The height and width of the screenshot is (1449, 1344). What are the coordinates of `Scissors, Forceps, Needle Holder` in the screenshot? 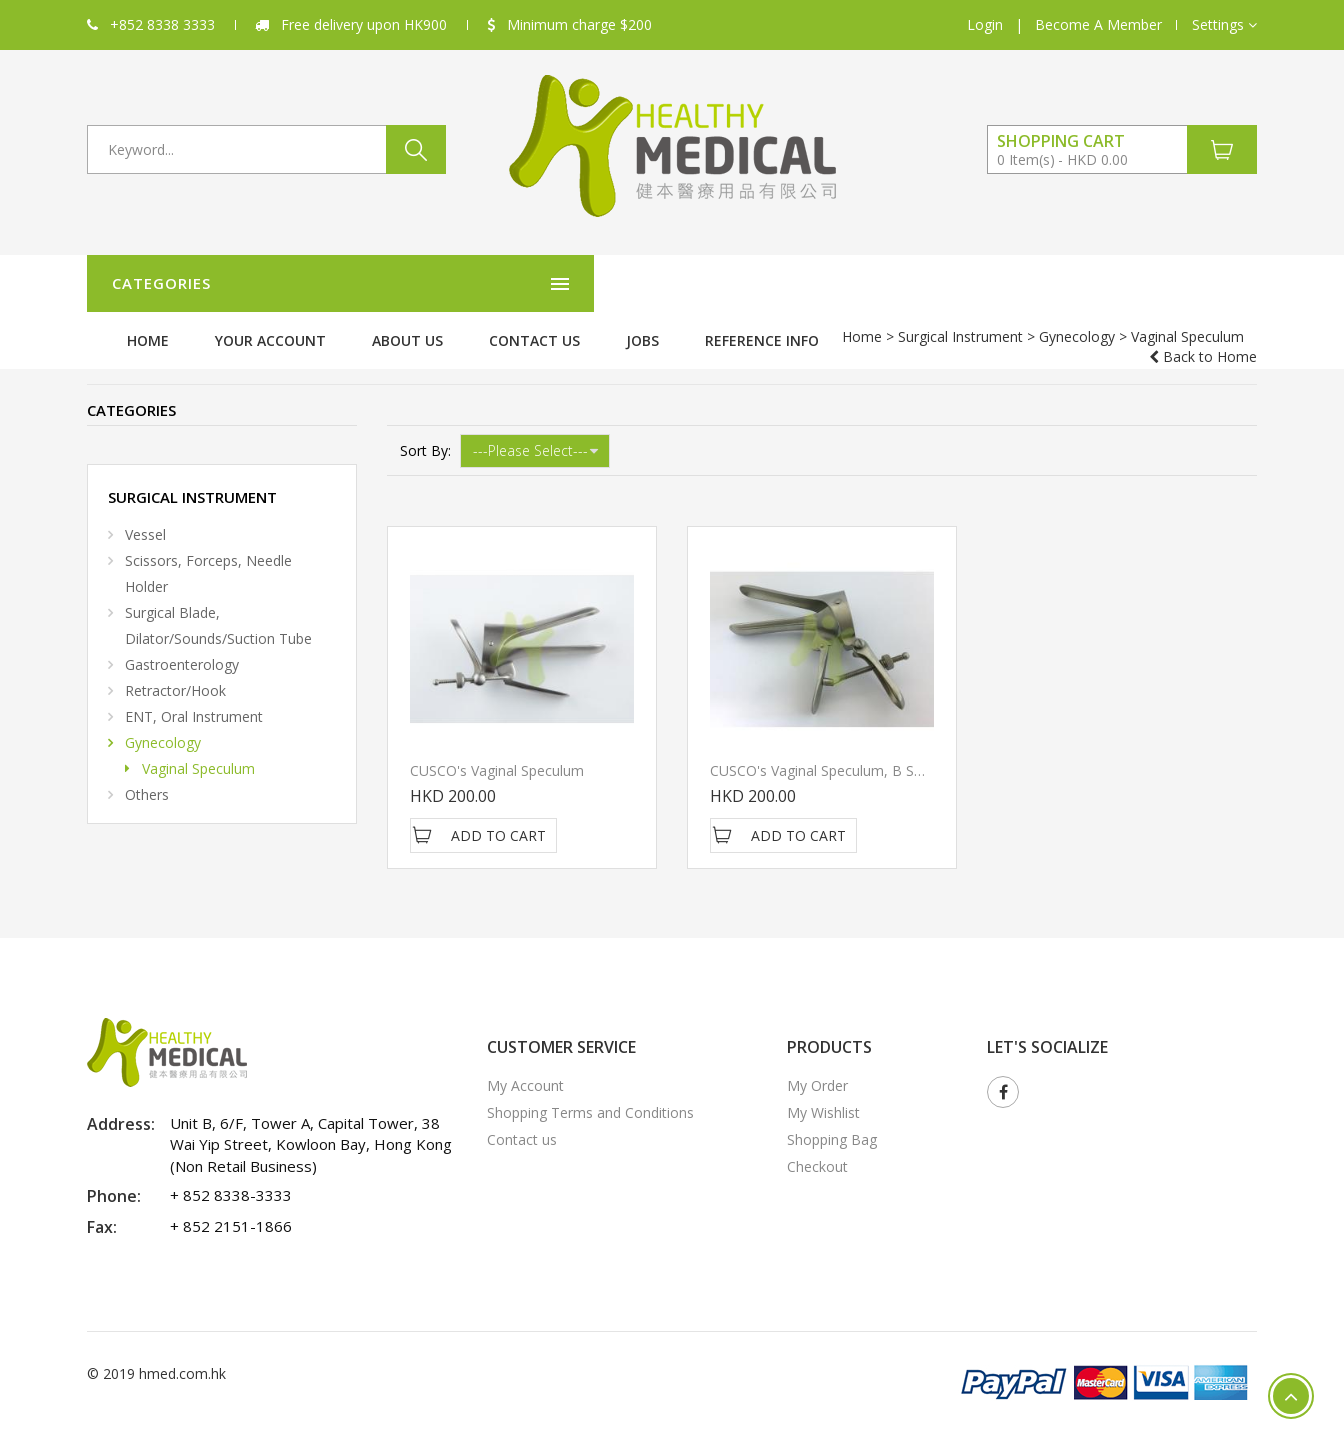 It's located at (208, 551).